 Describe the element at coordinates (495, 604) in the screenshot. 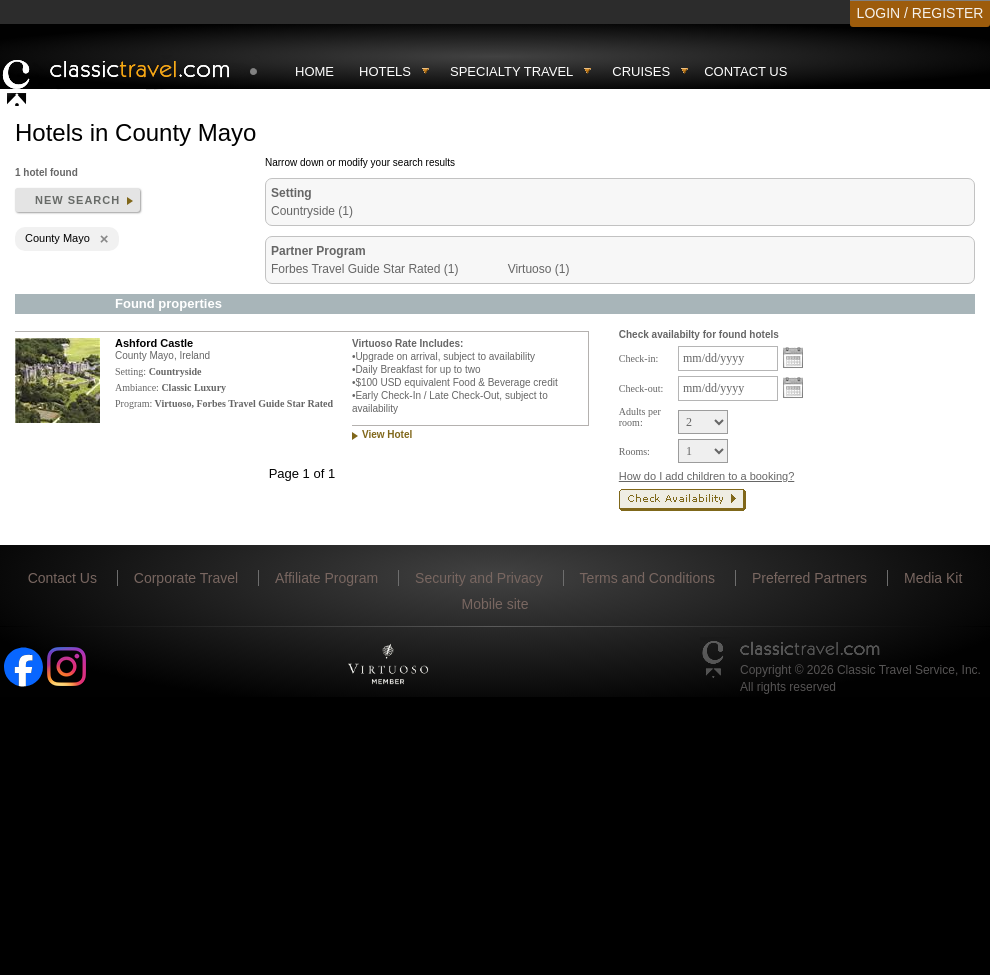

I see `Mobile site` at that location.